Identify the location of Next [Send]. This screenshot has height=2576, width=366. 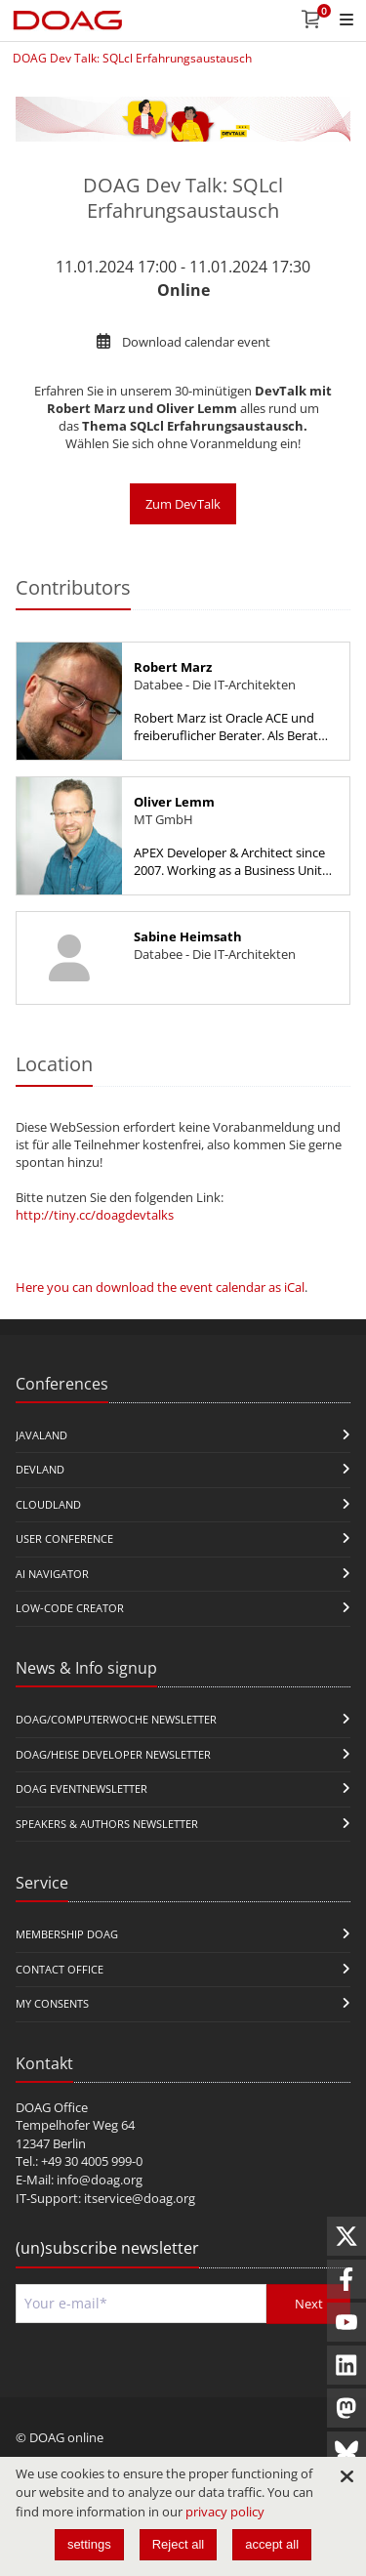
(309, 2303).